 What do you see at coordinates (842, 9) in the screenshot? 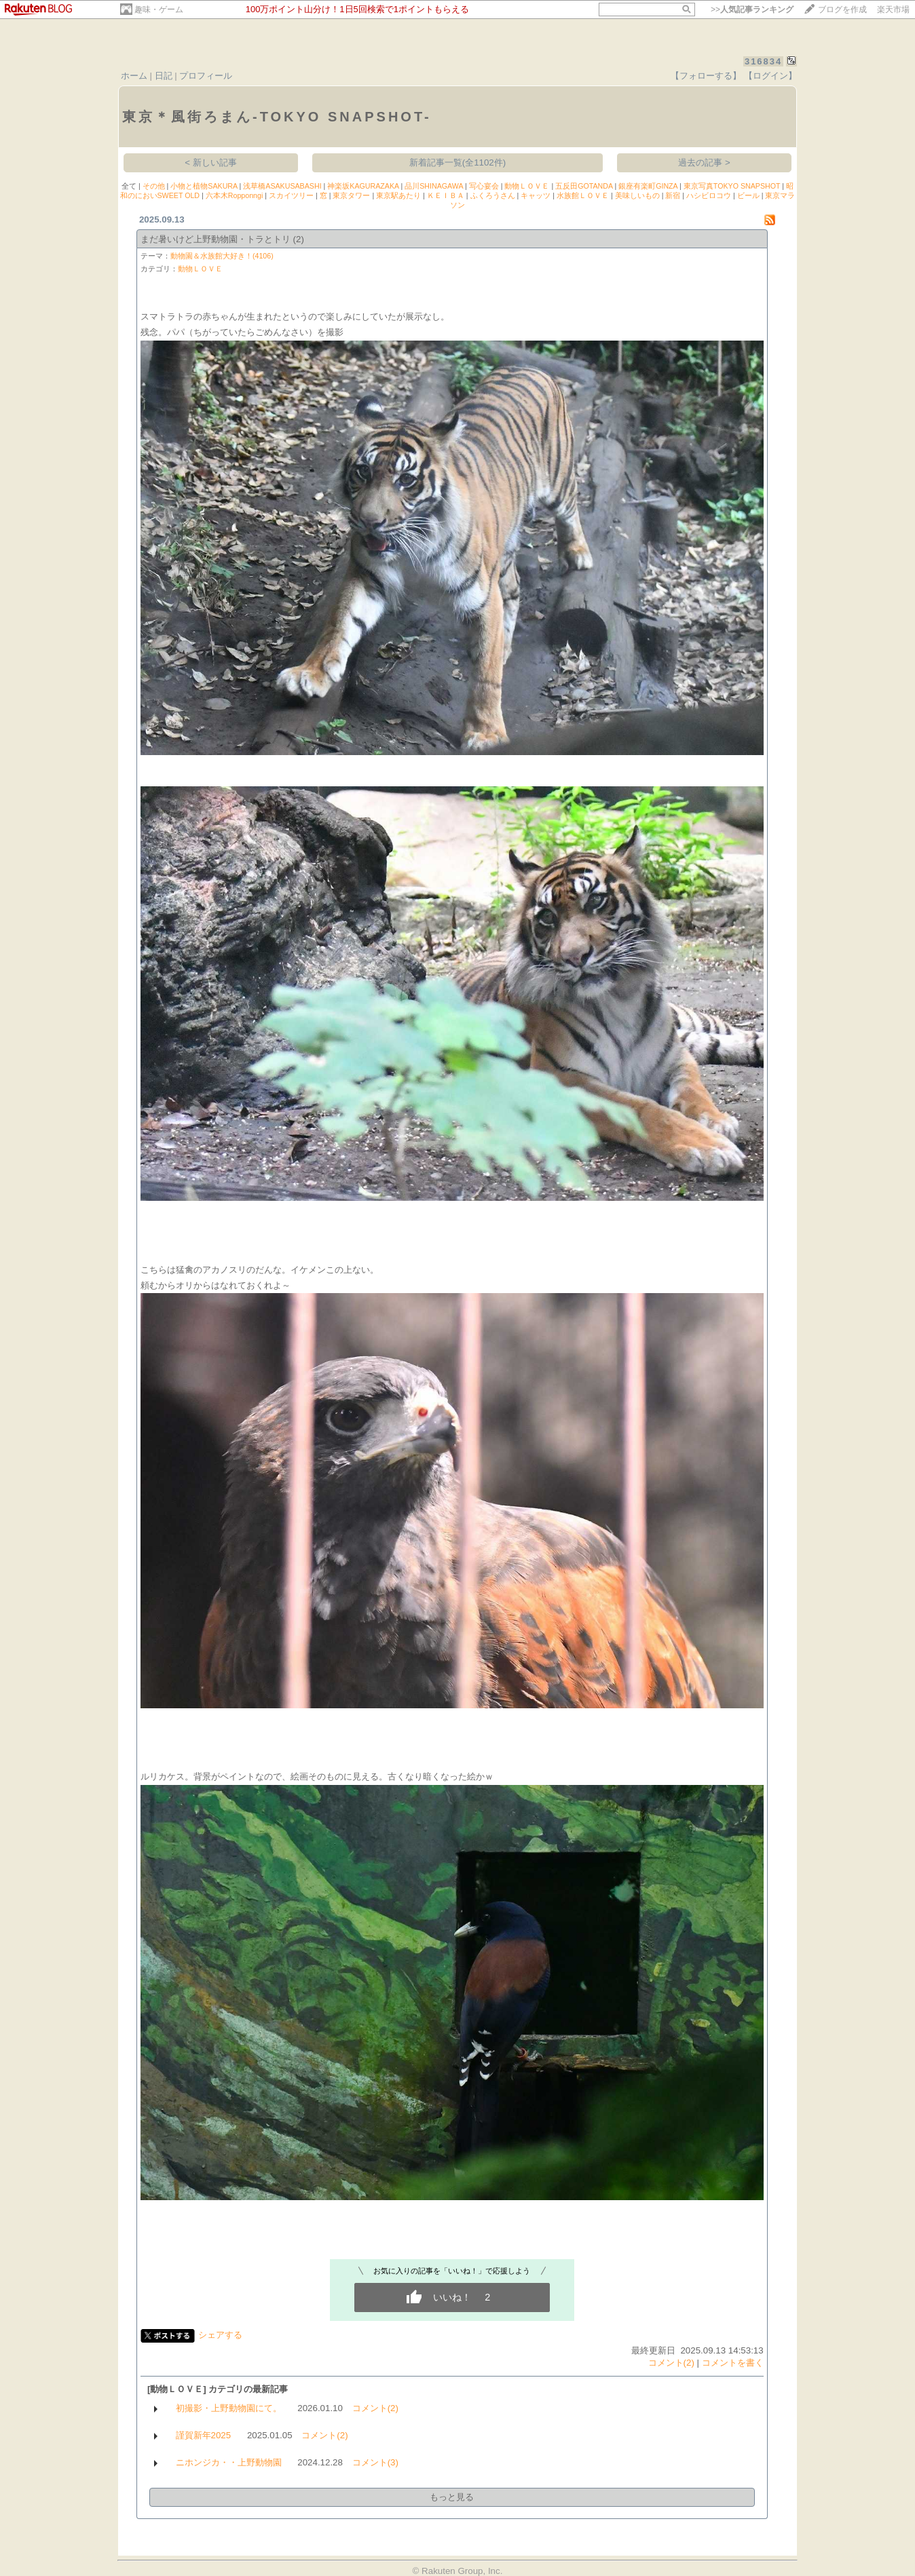
I see `ブログを作成` at bounding box center [842, 9].